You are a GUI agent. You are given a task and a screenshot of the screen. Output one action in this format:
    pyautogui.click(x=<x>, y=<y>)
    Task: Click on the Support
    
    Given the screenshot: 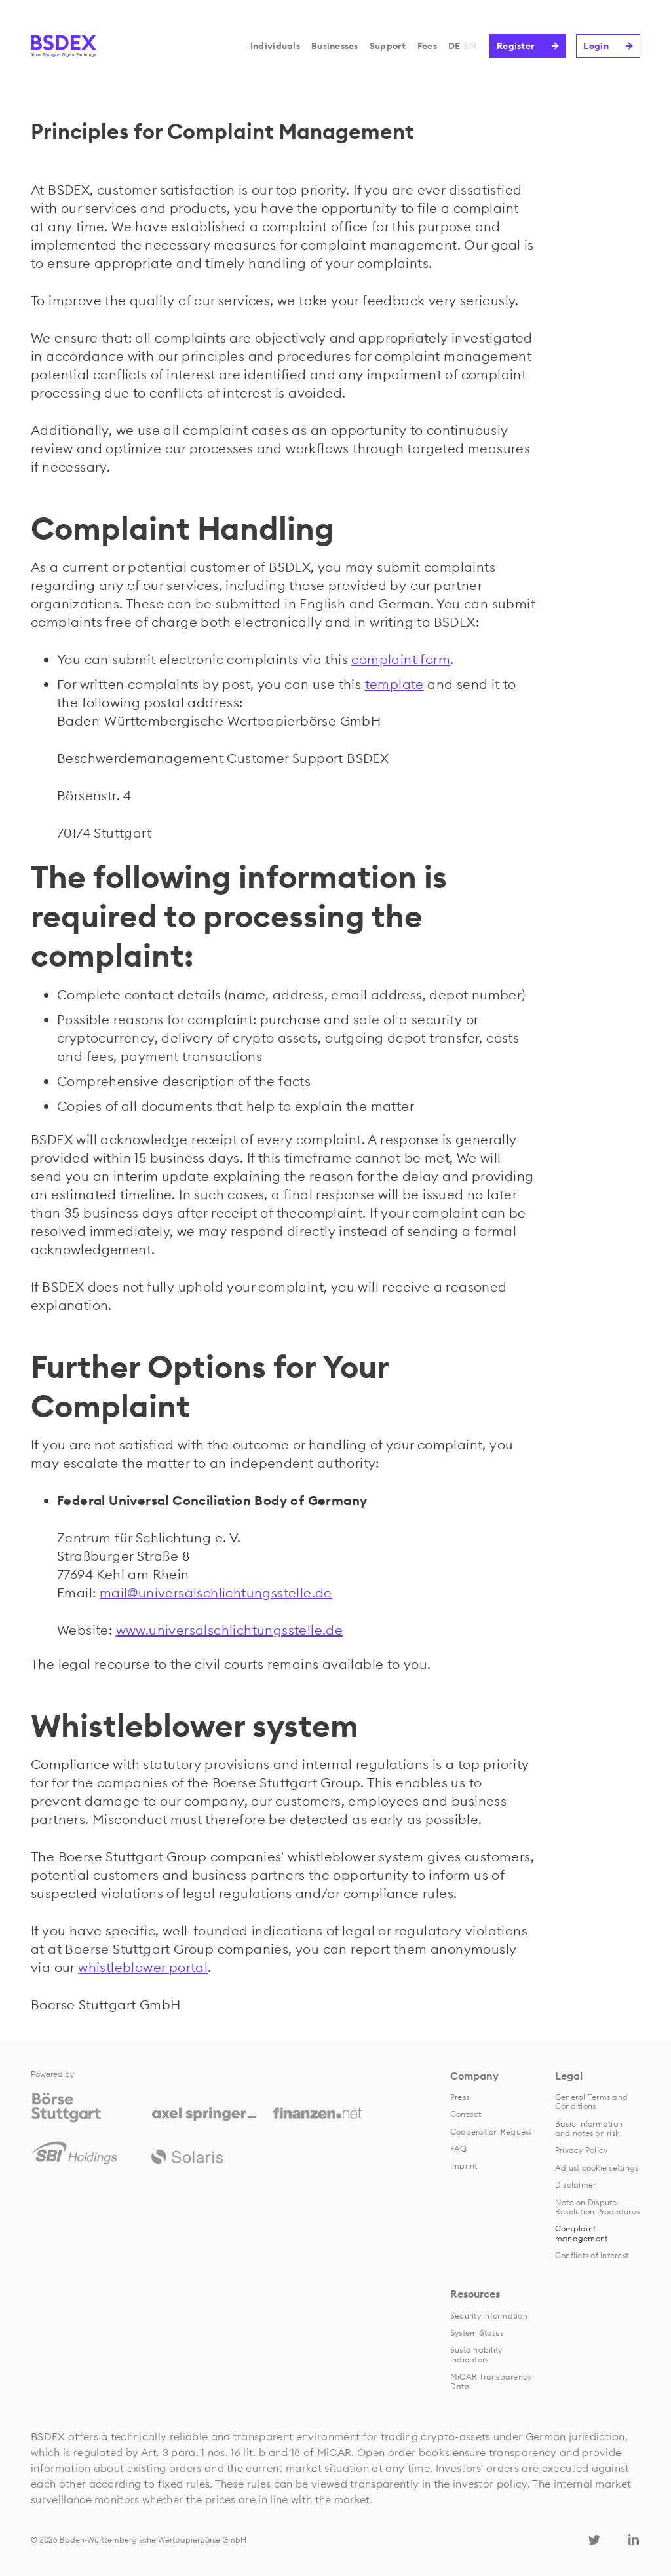 What is the action you would take?
    pyautogui.click(x=388, y=46)
    